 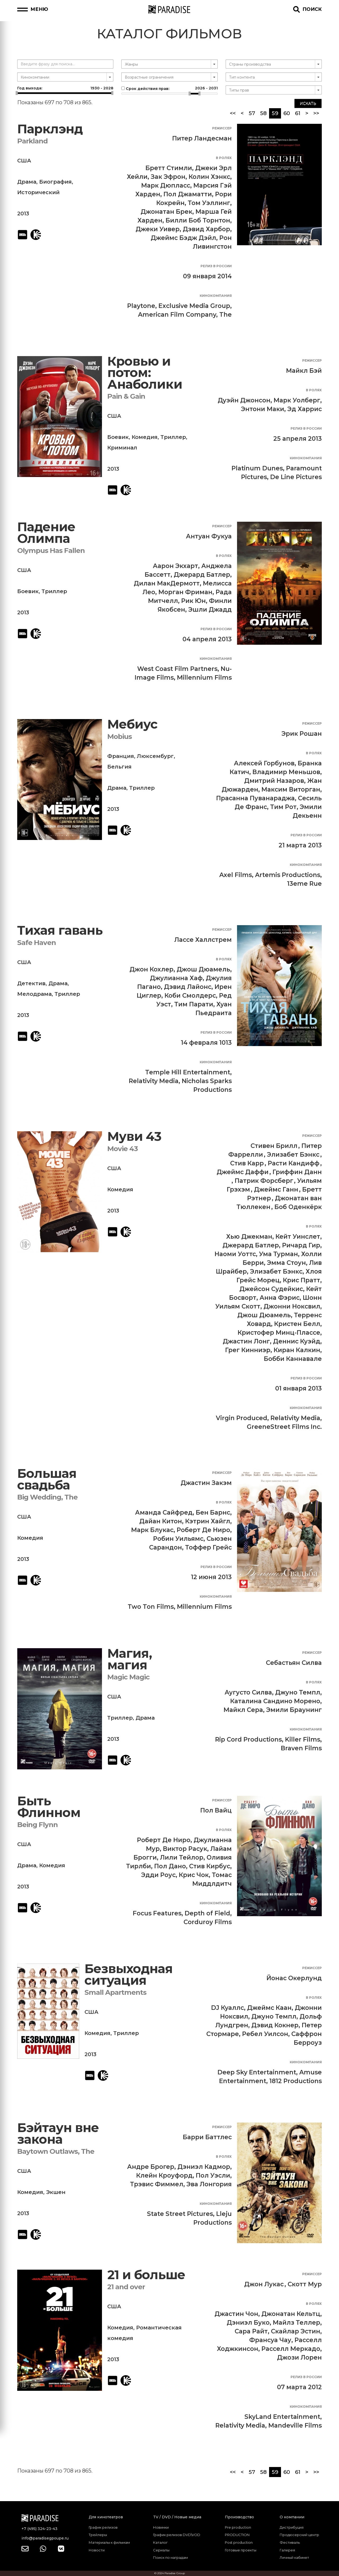 What do you see at coordinates (248, 2322) in the screenshot?
I see `Дэниэл Буко` at bounding box center [248, 2322].